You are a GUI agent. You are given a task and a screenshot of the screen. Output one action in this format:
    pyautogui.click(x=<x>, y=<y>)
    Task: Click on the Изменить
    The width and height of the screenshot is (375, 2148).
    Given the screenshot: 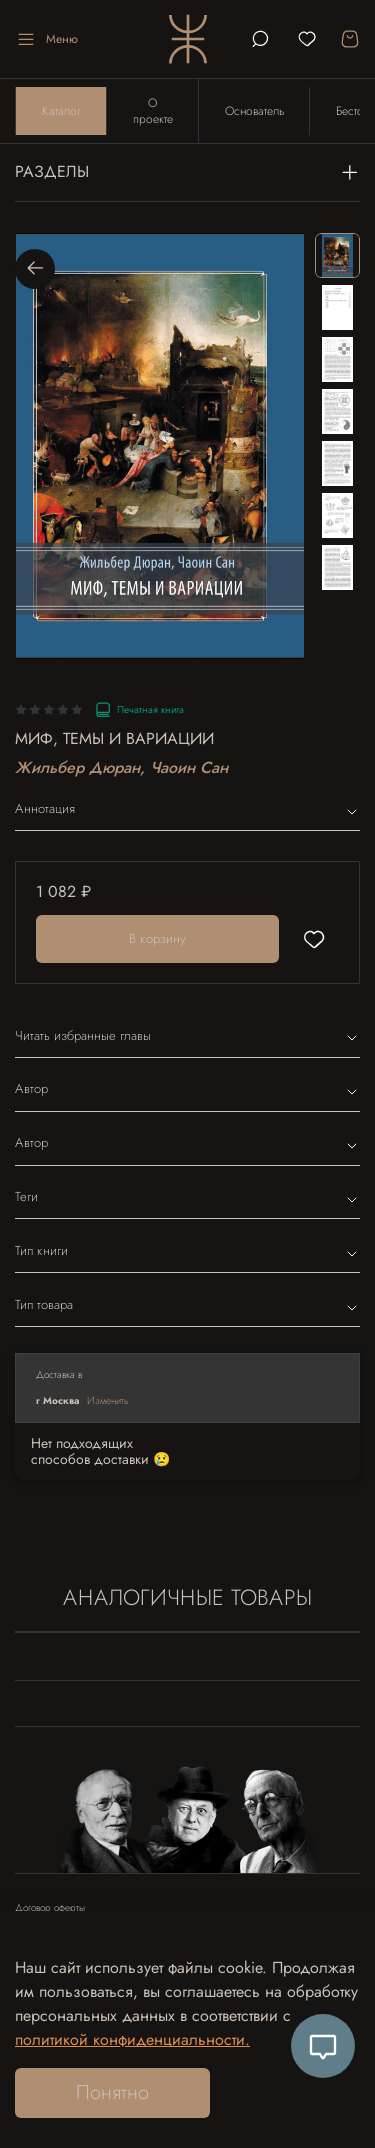 What is the action you would take?
    pyautogui.click(x=108, y=1400)
    